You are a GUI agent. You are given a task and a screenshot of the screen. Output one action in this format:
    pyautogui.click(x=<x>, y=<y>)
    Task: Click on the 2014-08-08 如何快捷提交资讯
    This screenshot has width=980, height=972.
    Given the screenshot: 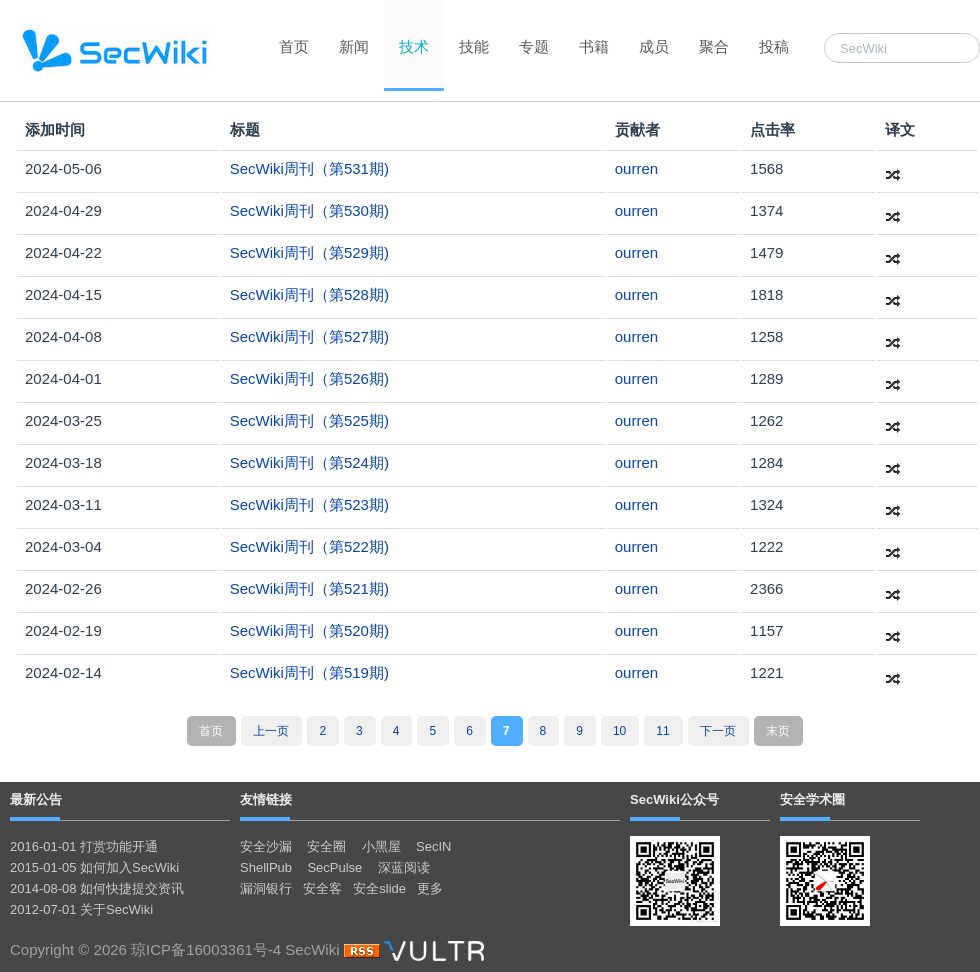 What is the action you would take?
    pyautogui.click(x=97, y=888)
    